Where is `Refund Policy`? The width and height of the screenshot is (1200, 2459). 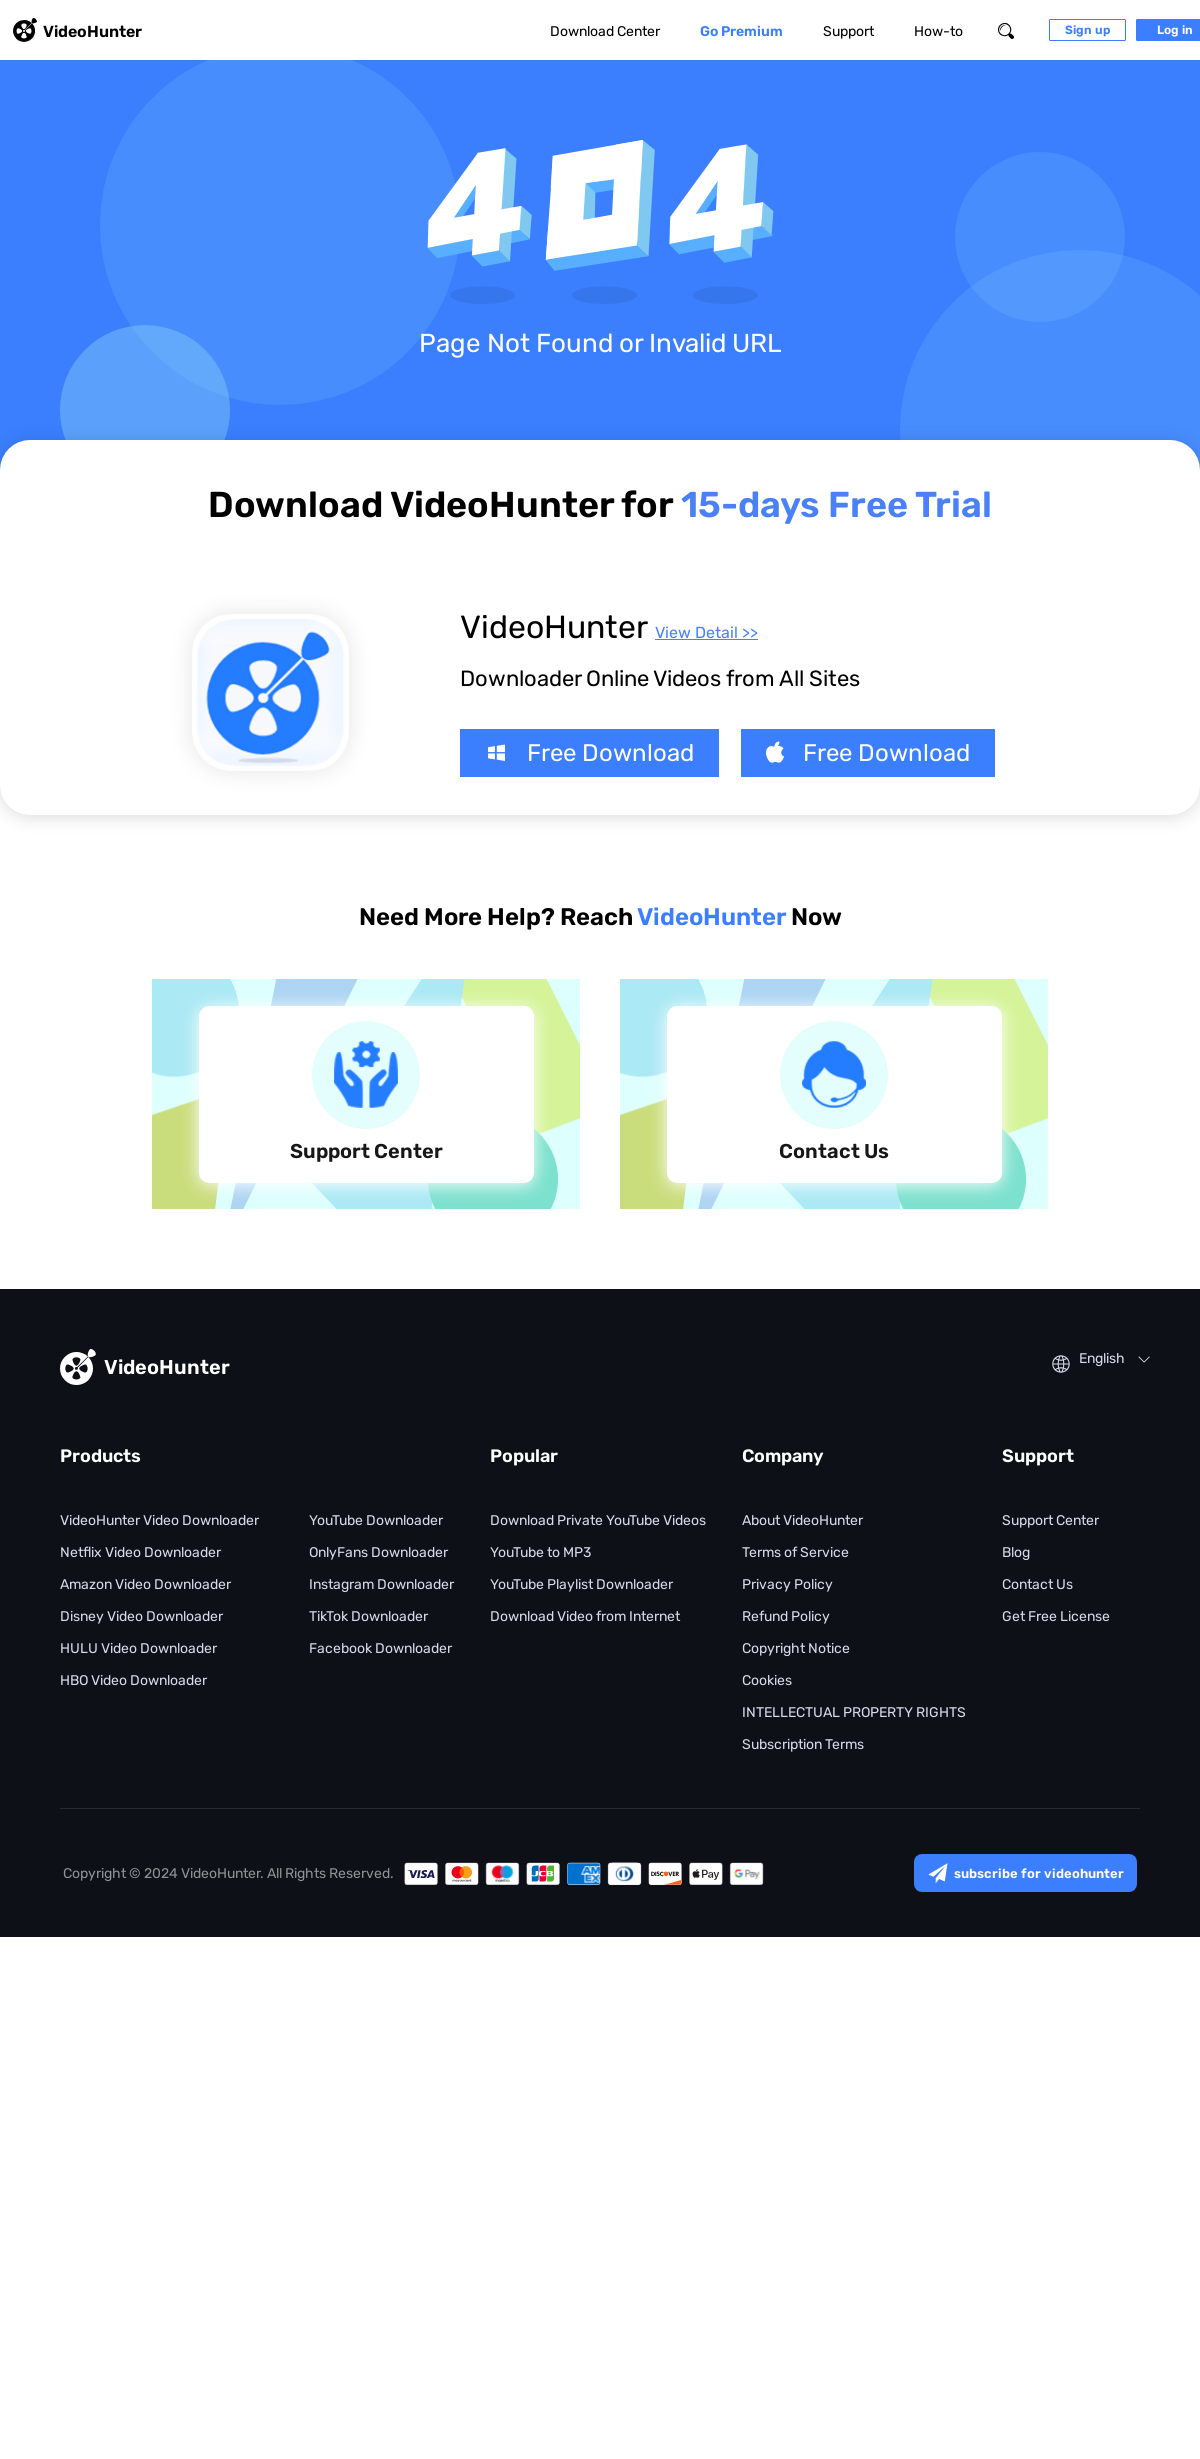 Refund Policy is located at coordinates (786, 1616).